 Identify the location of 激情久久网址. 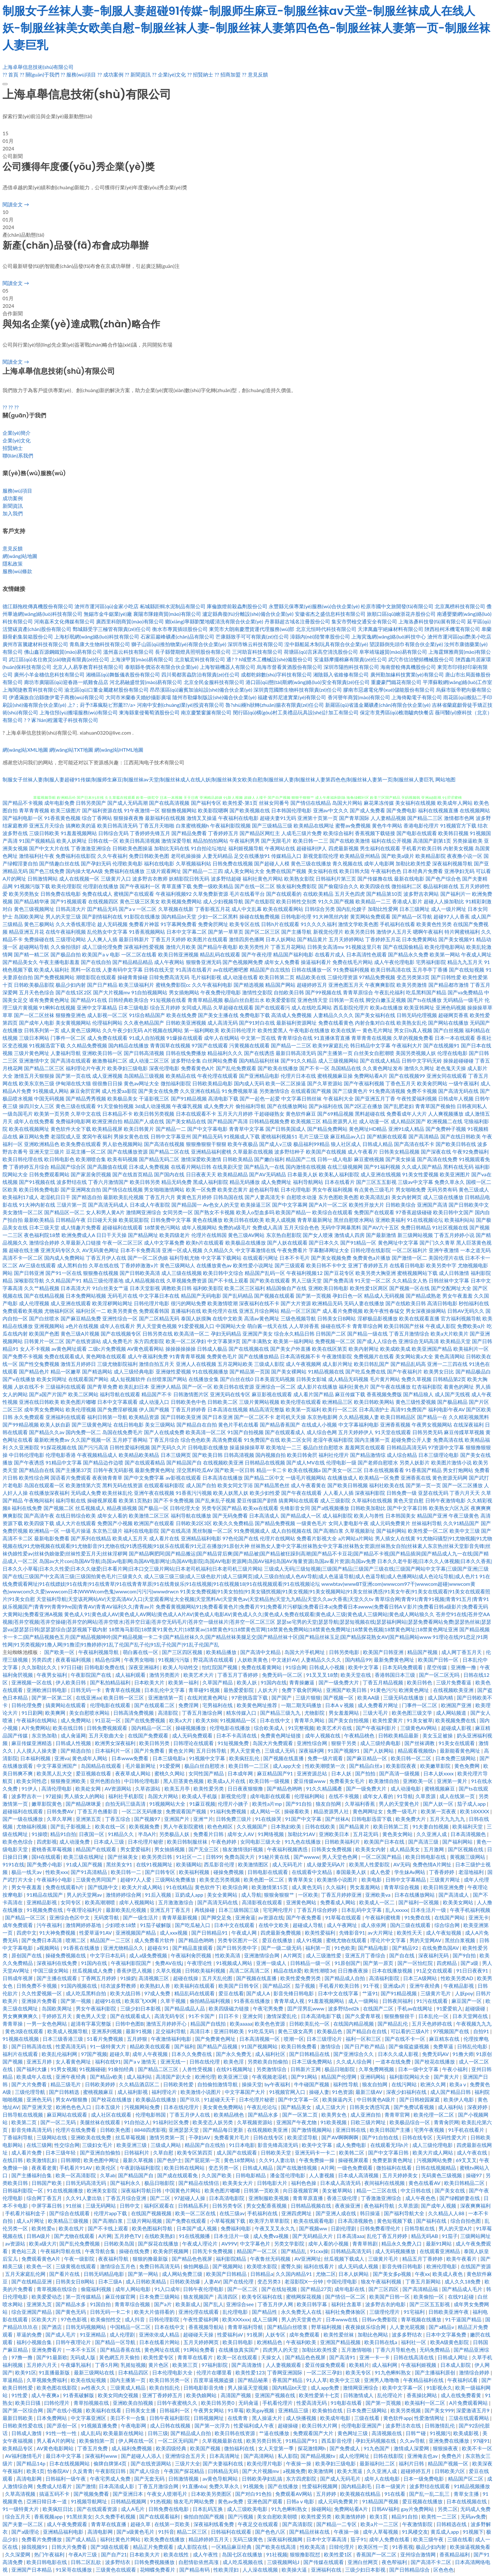
(419, 1068).